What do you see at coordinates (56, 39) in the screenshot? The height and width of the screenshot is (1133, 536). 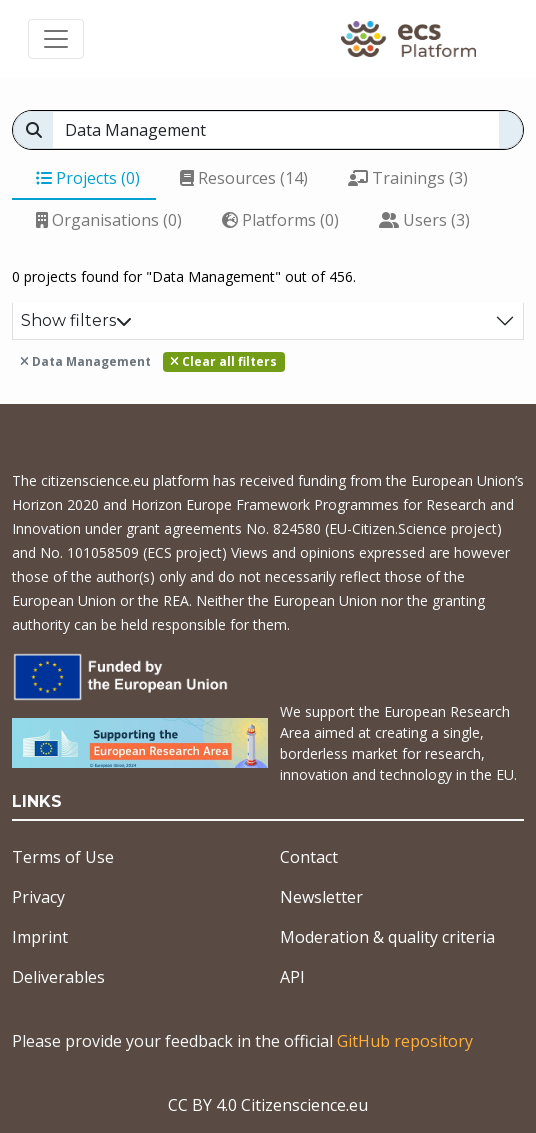 I see `[Toggle navigation]` at bounding box center [56, 39].